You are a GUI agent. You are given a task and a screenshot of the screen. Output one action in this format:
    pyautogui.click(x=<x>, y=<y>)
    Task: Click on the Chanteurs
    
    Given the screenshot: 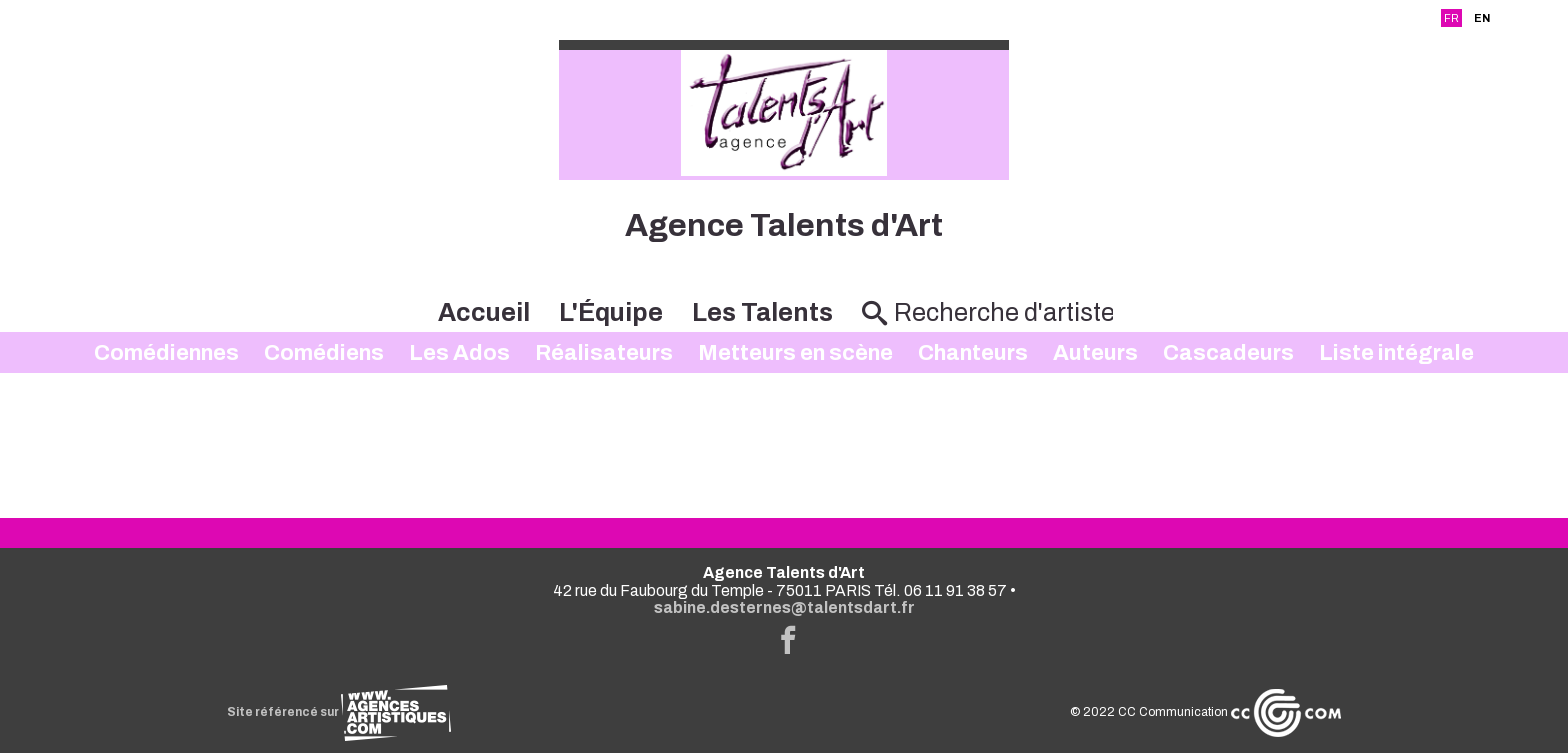 What is the action you would take?
    pyautogui.click(x=973, y=353)
    